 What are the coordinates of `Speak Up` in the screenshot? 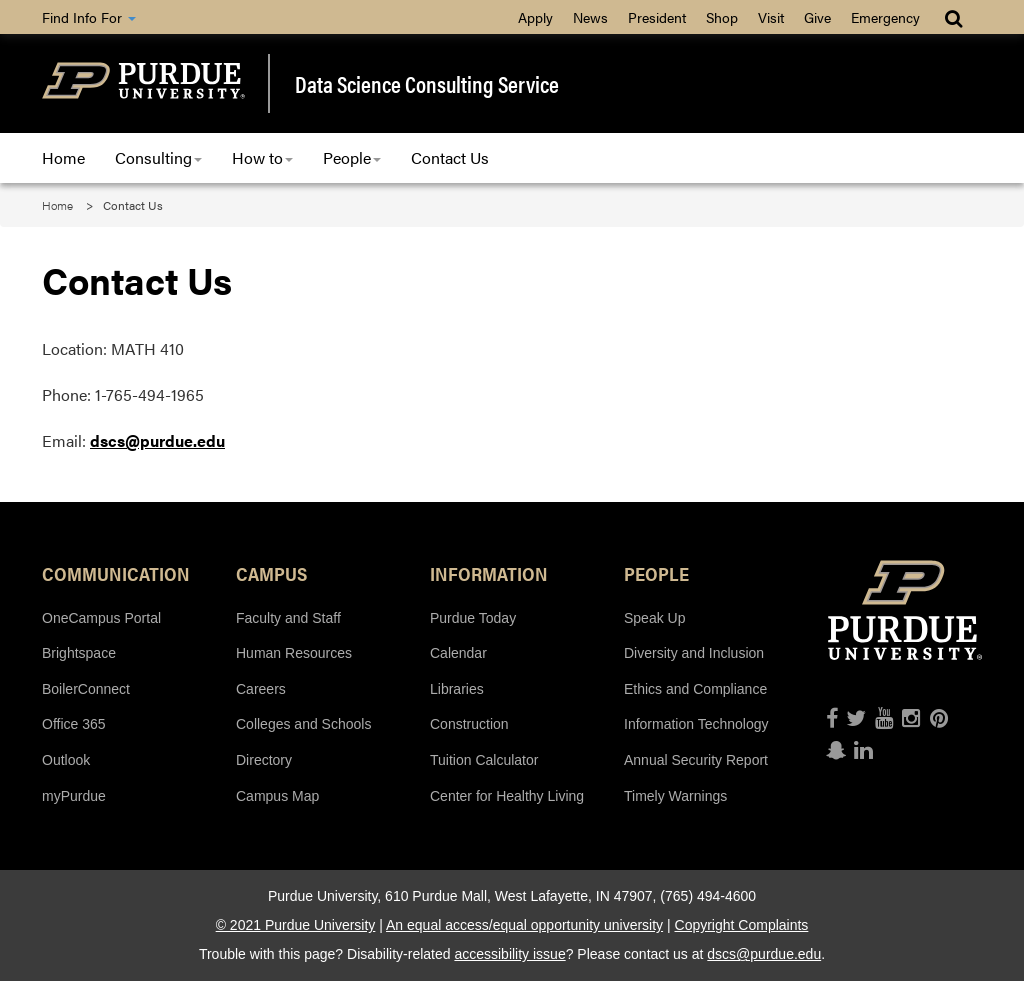 It's located at (654, 618).